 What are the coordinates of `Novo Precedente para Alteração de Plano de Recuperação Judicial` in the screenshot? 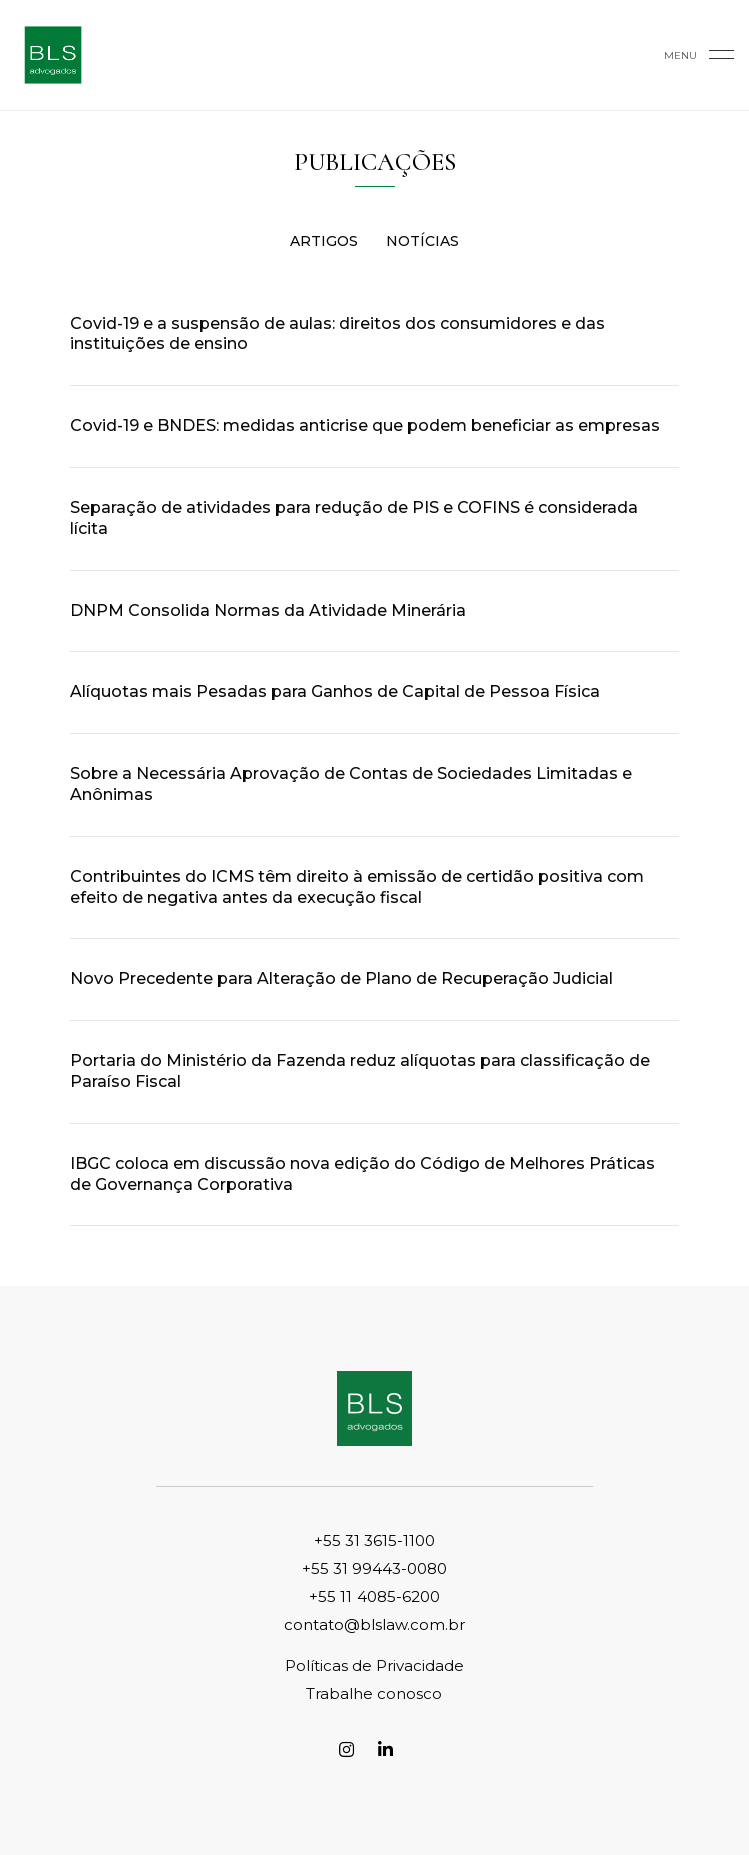 It's located at (341, 978).